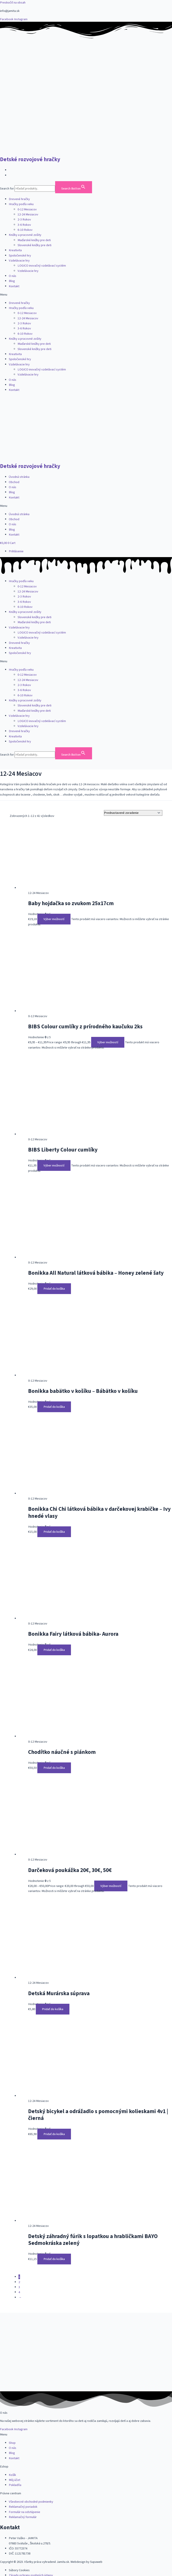 This screenshot has height=2576, width=172. I want to click on 6-10 Rokov, so click(25, 229).